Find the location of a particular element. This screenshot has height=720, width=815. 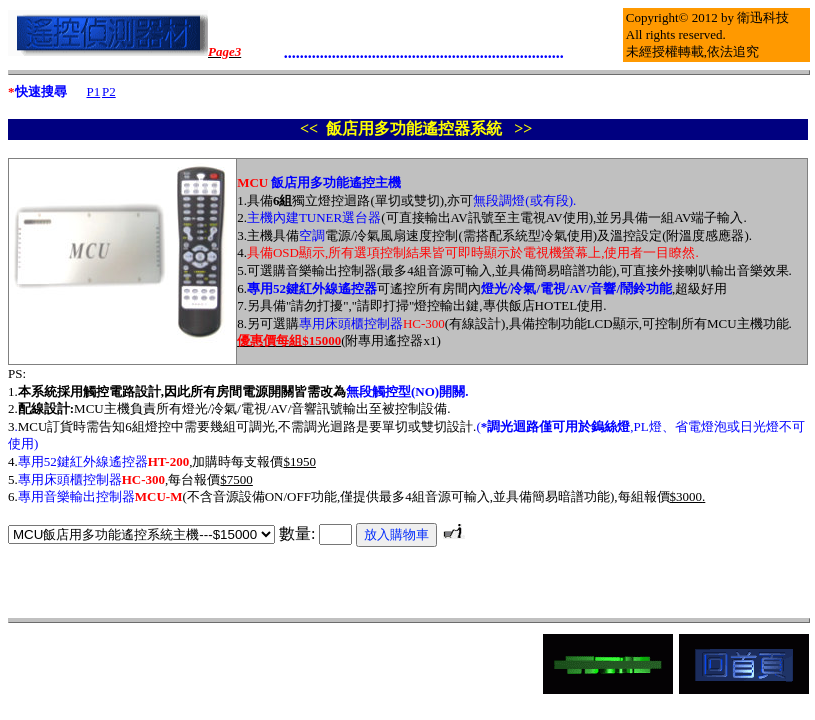

P1 is located at coordinates (93, 91).